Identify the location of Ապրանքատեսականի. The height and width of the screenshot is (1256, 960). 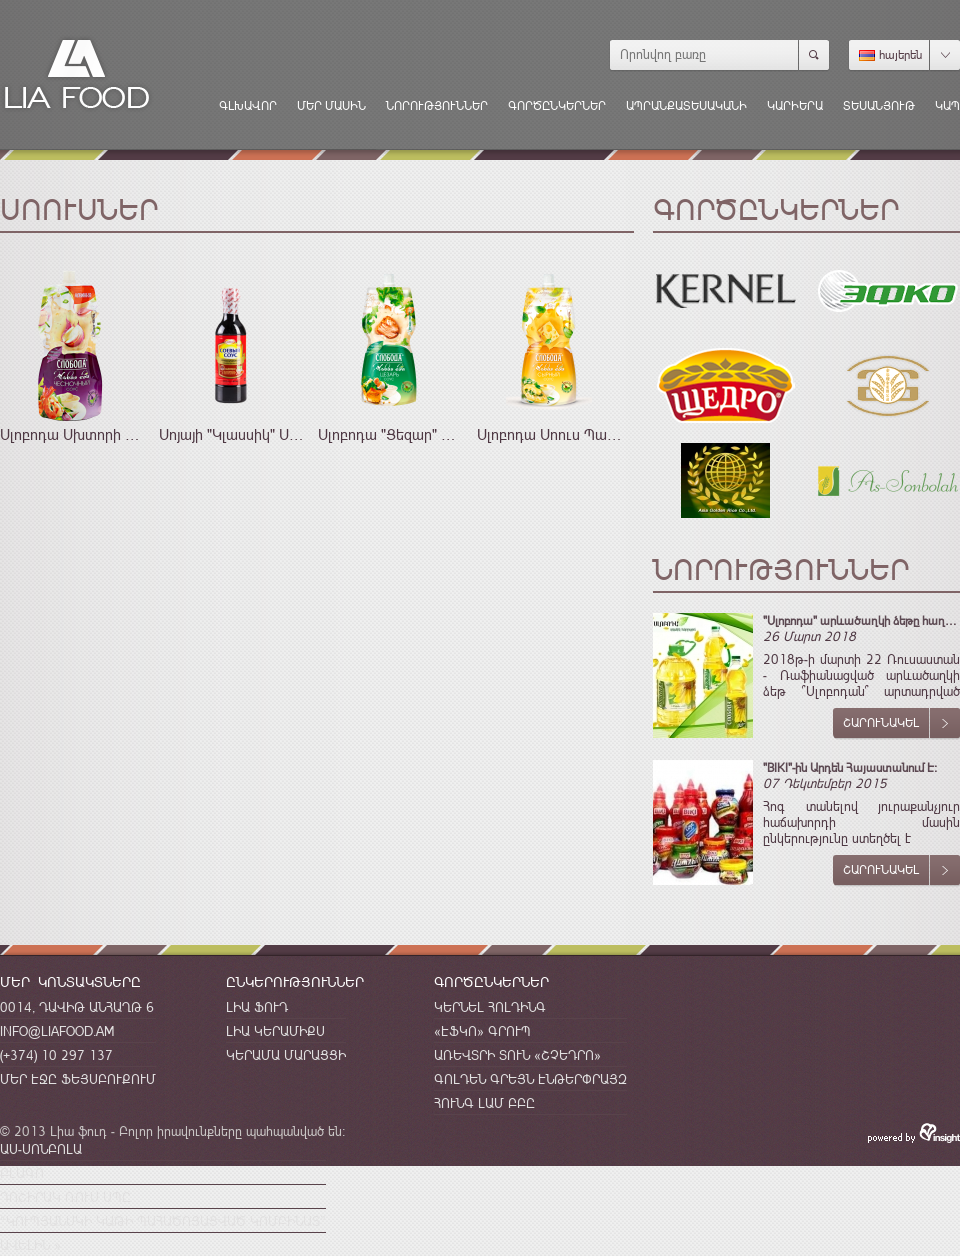
(686, 105).